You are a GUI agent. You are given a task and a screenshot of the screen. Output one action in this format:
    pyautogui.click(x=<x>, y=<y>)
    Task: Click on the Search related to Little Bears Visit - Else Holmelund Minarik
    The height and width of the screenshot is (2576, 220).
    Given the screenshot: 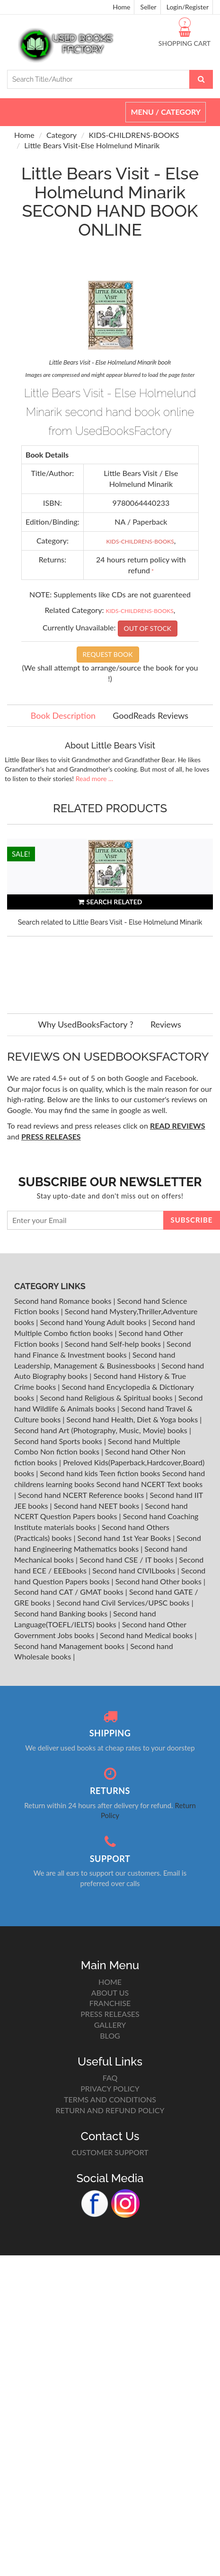 What is the action you would take?
    pyautogui.click(x=110, y=922)
    